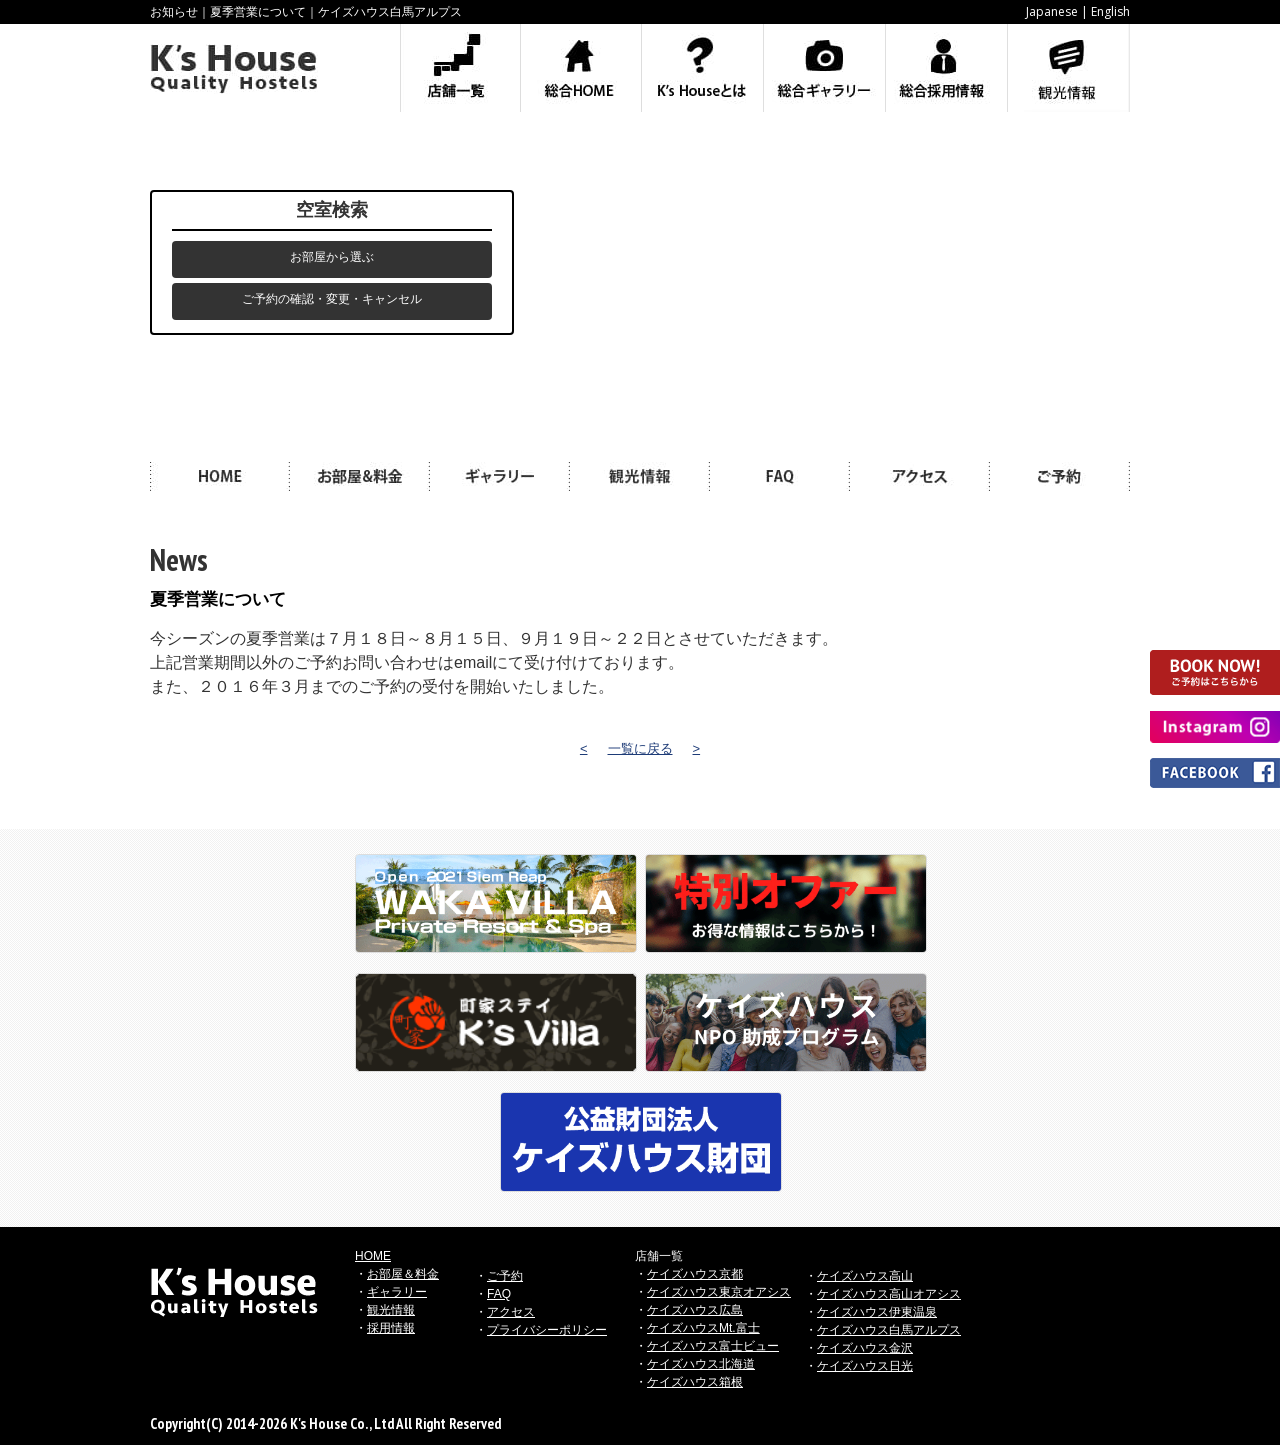 The image size is (1280, 1445). I want to click on 採用情報, so click(391, 1328).